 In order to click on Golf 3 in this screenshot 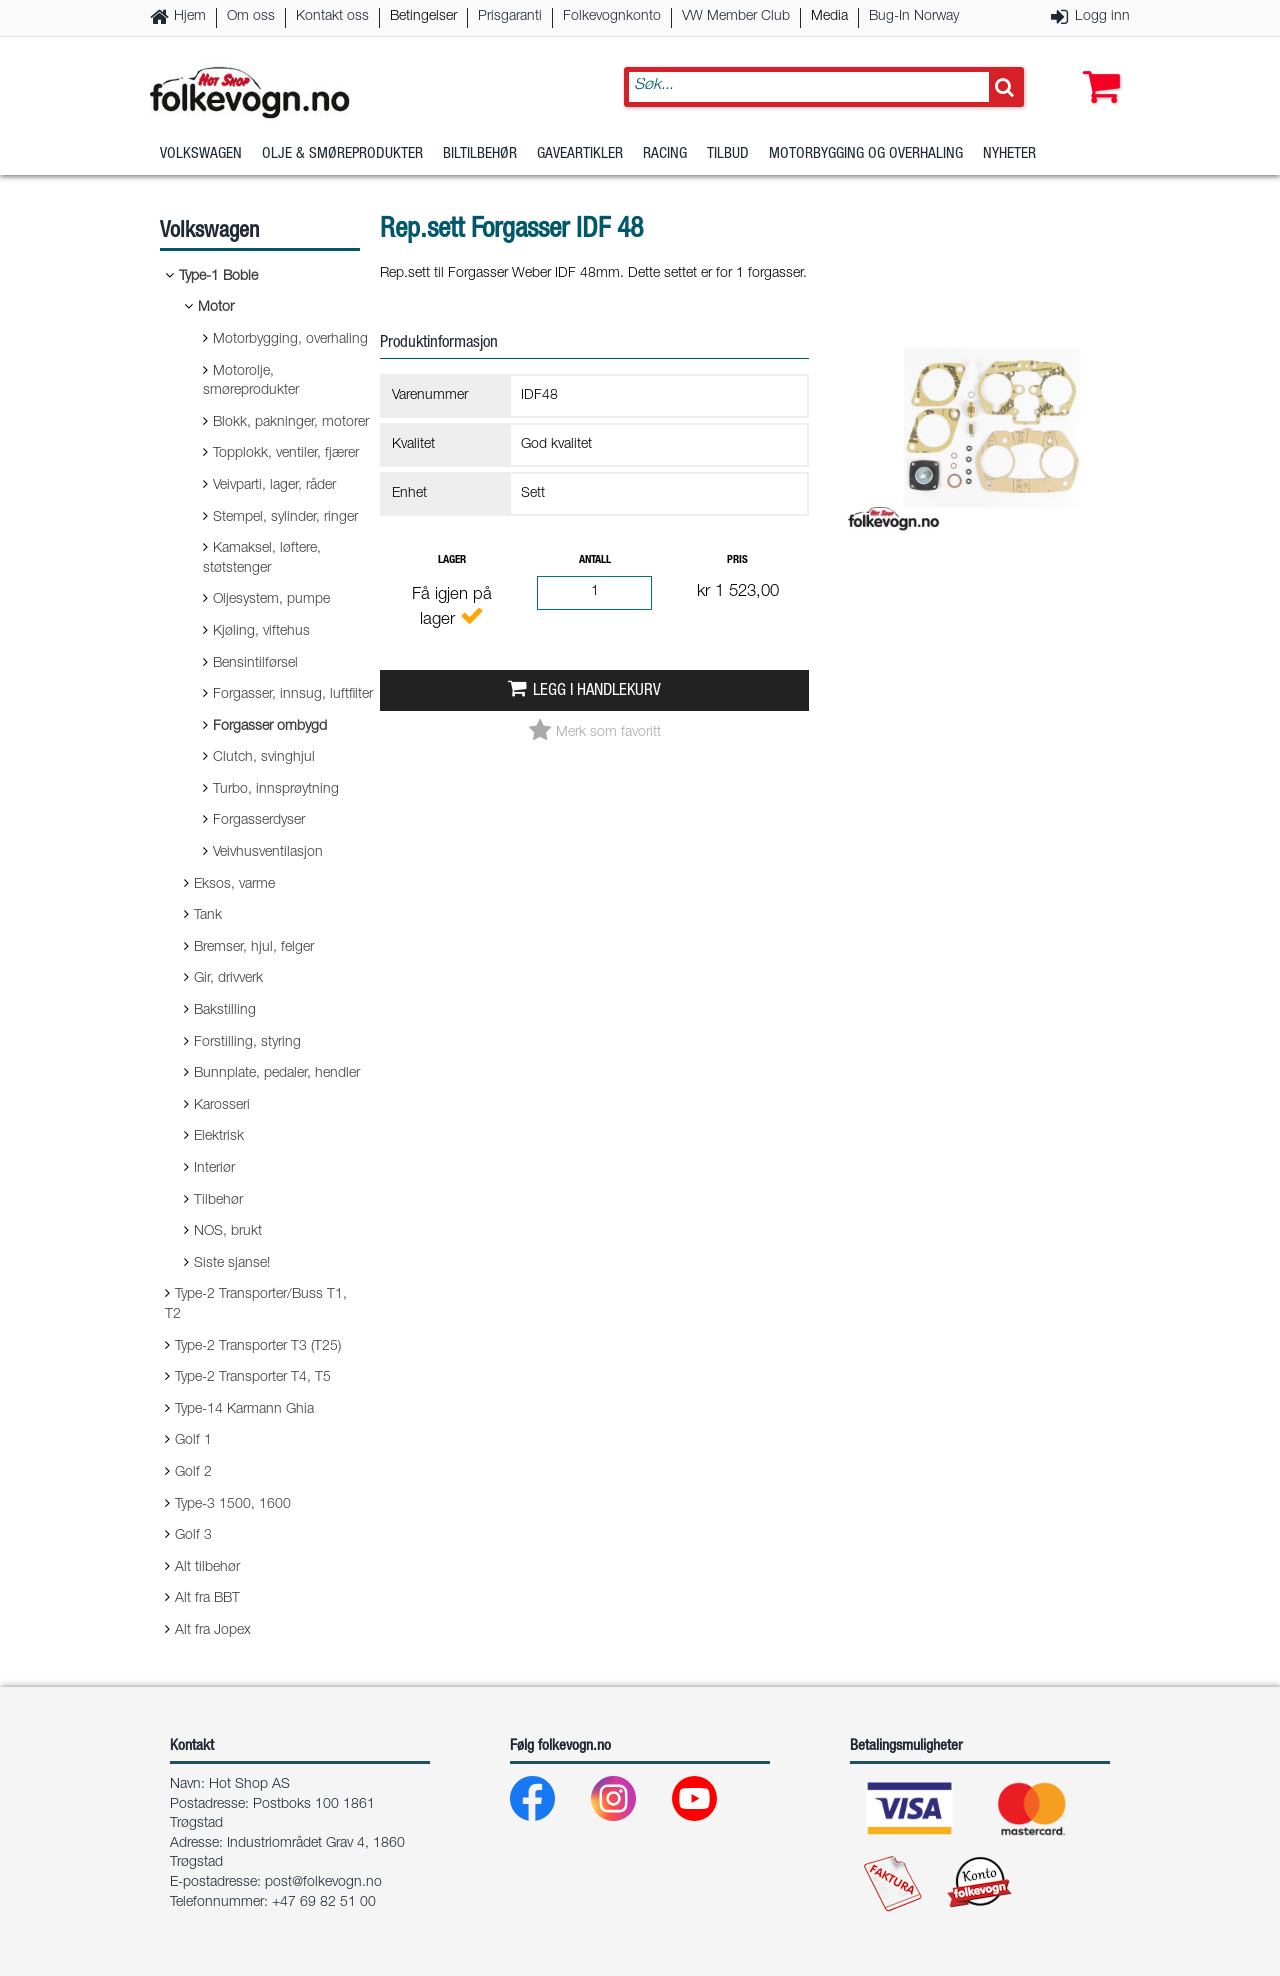, I will do `click(193, 1536)`.